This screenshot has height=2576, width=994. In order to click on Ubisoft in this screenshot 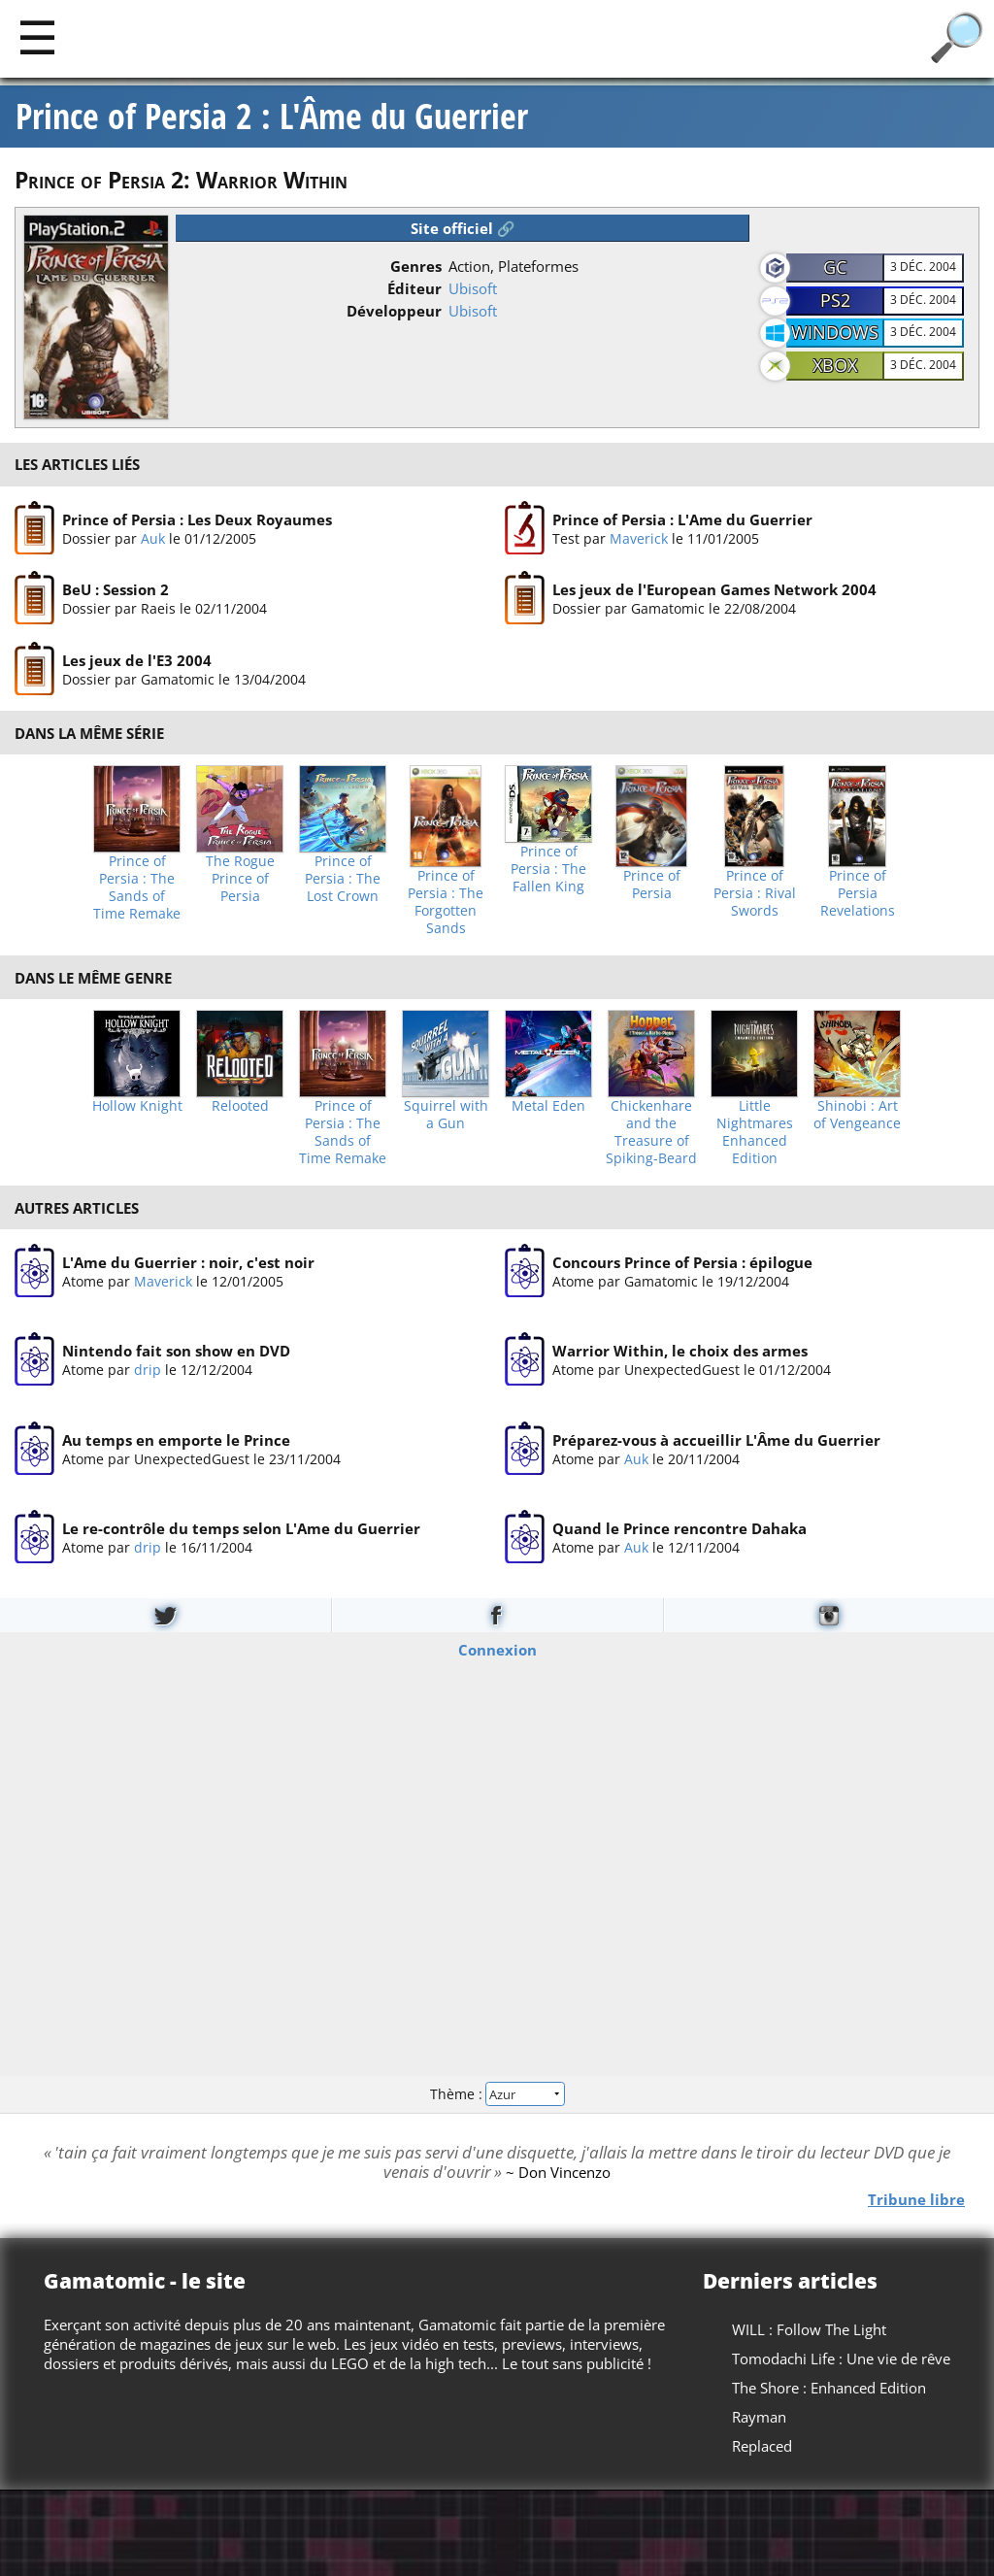, I will do `click(472, 288)`.